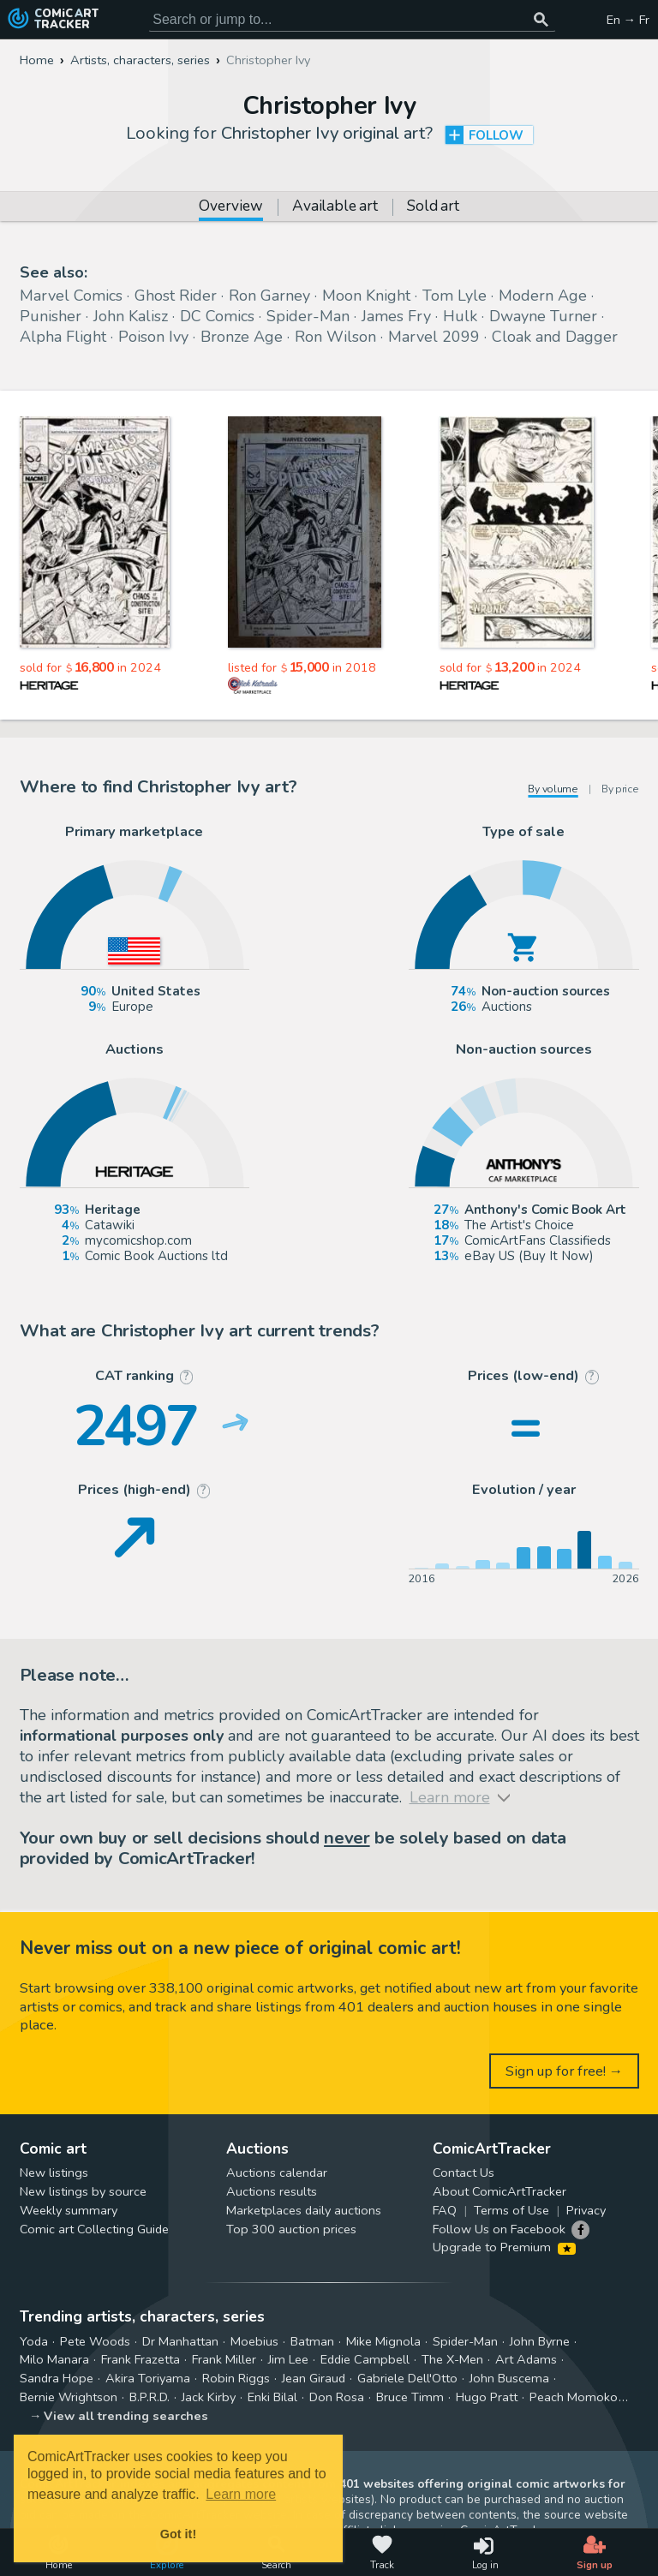 This screenshot has height=2576, width=658. I want to click on Sign up for free! →, so click(564, 2071).